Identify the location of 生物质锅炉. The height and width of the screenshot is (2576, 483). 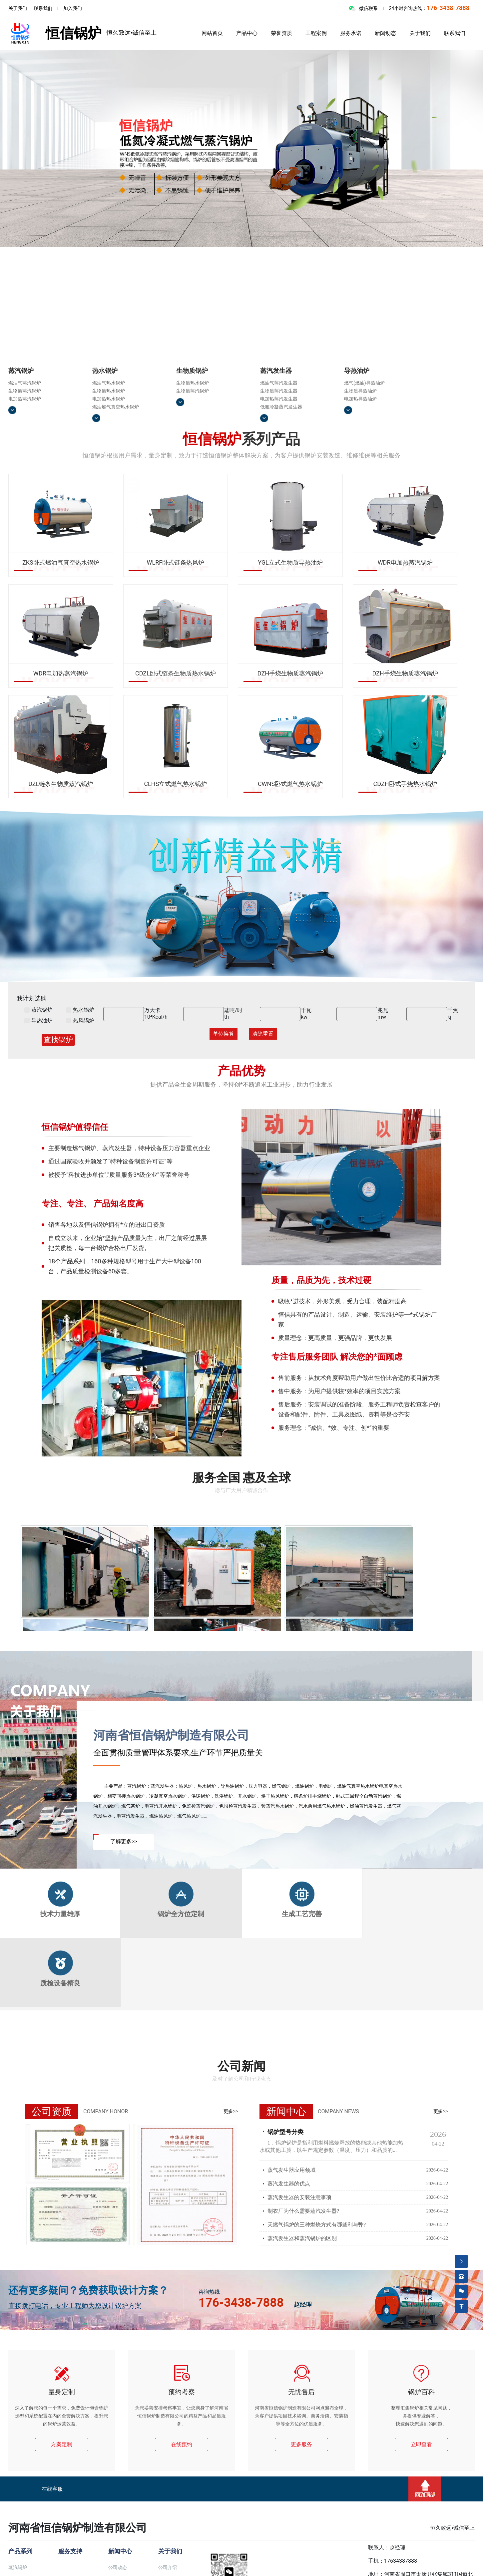
(192, 371).